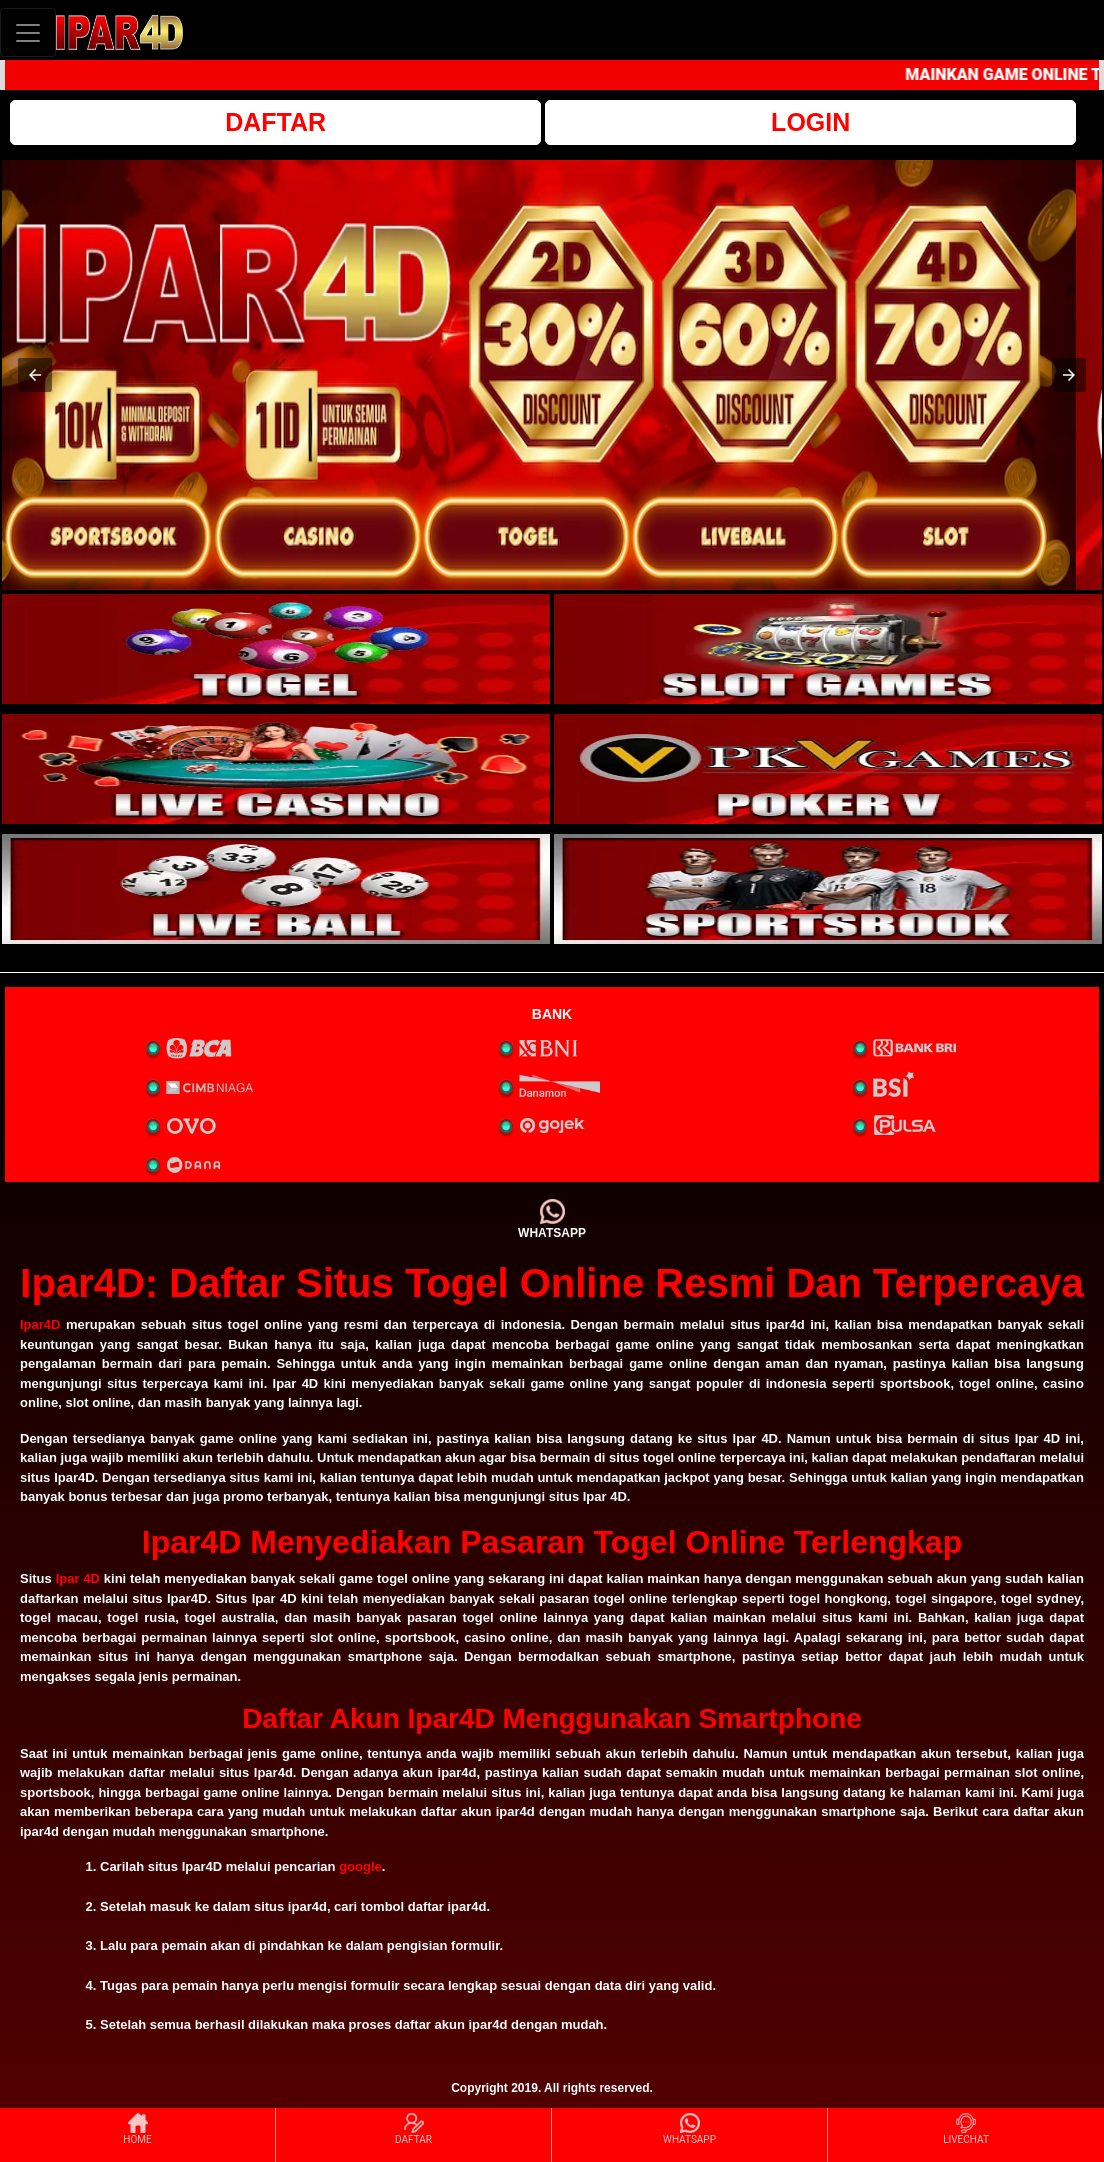 This screenshot has height=2162, width=1104. I want to click on Ipar 4D, so click(78, 1578).